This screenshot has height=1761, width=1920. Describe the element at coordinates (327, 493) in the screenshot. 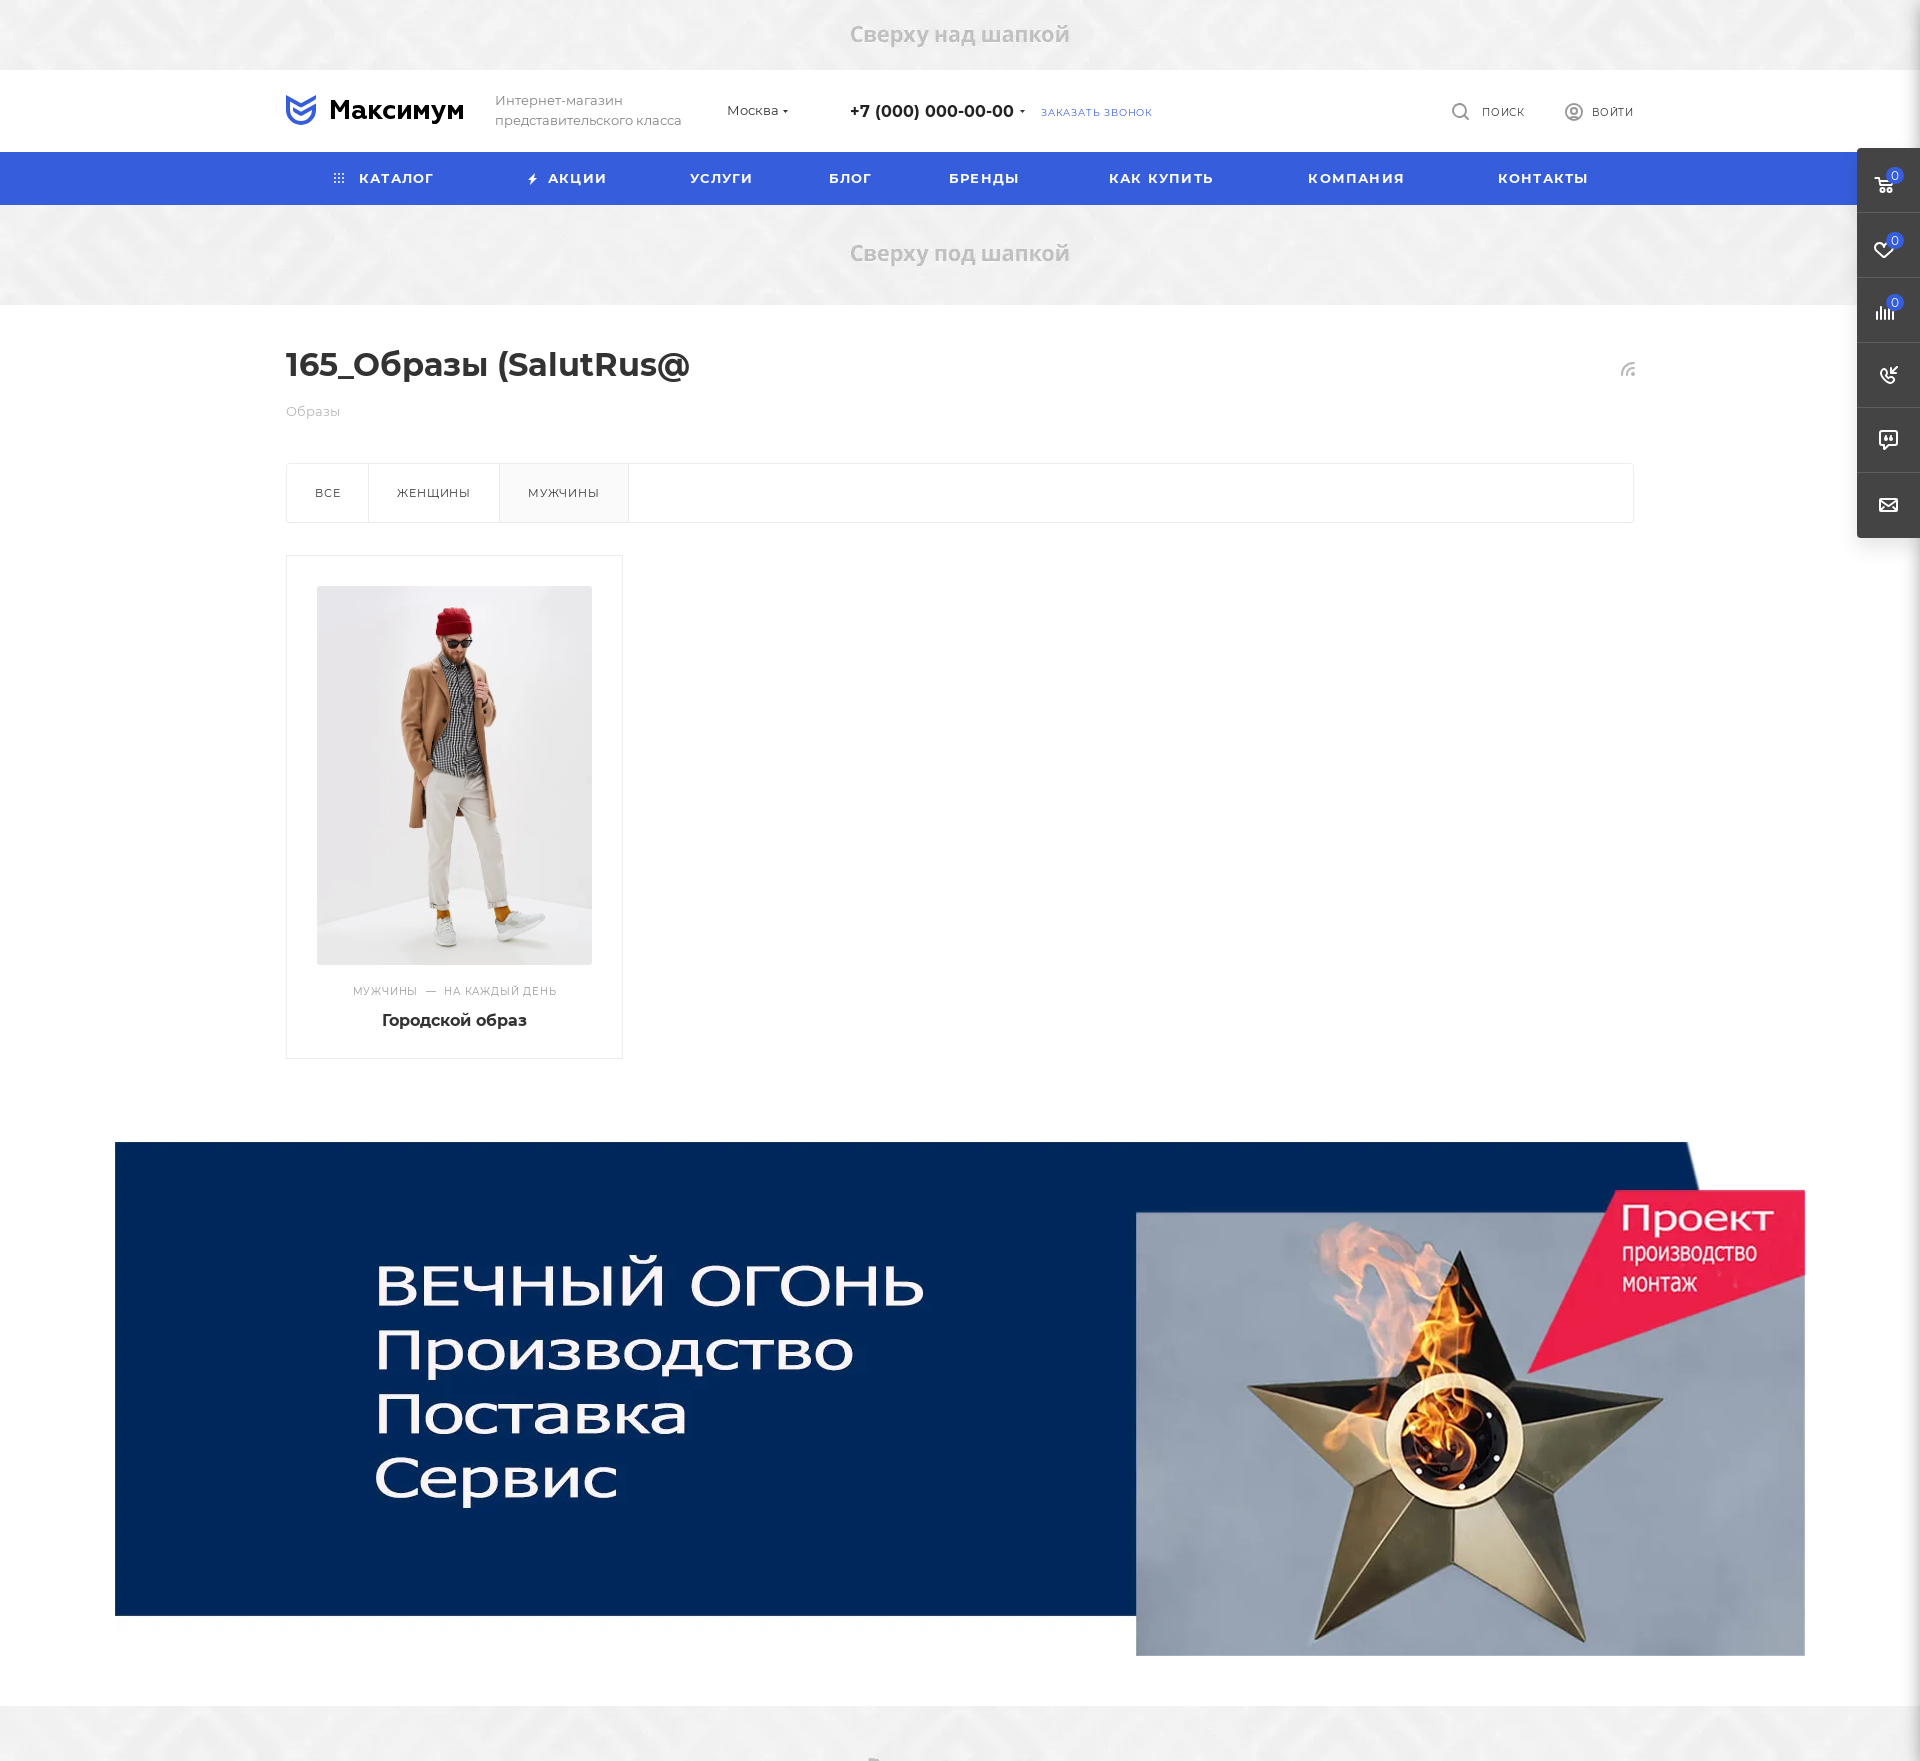

I see `Все` at that location.